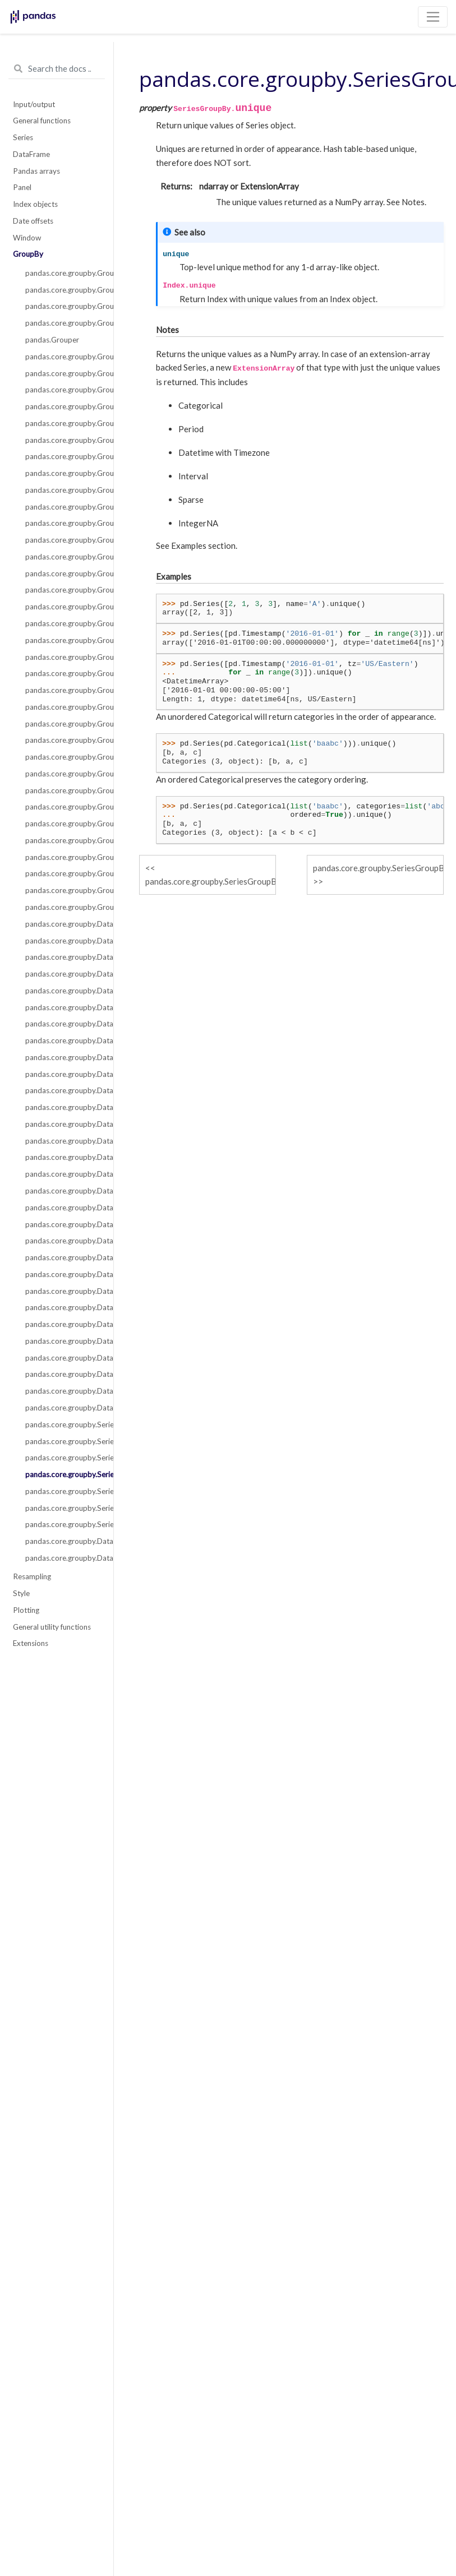  I want to click on pandas.core.groupby.GroupBy.median, so click(63, 690).